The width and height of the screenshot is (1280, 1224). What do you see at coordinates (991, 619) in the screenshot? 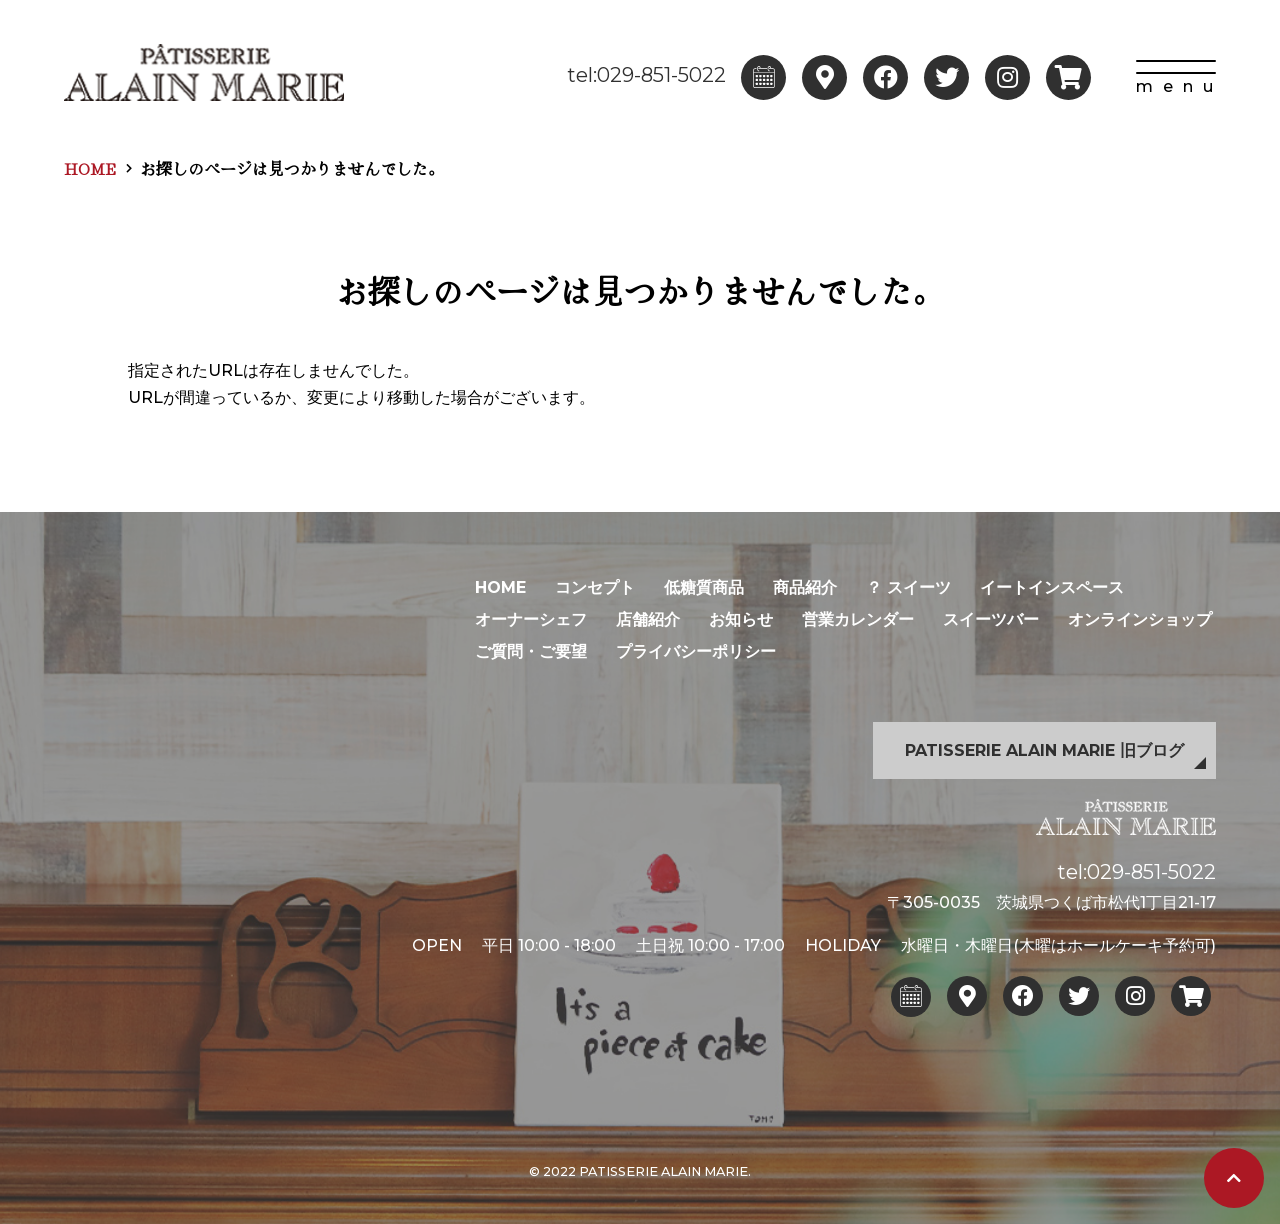
I see `スイーツバー` at bounding box center [991, 619].